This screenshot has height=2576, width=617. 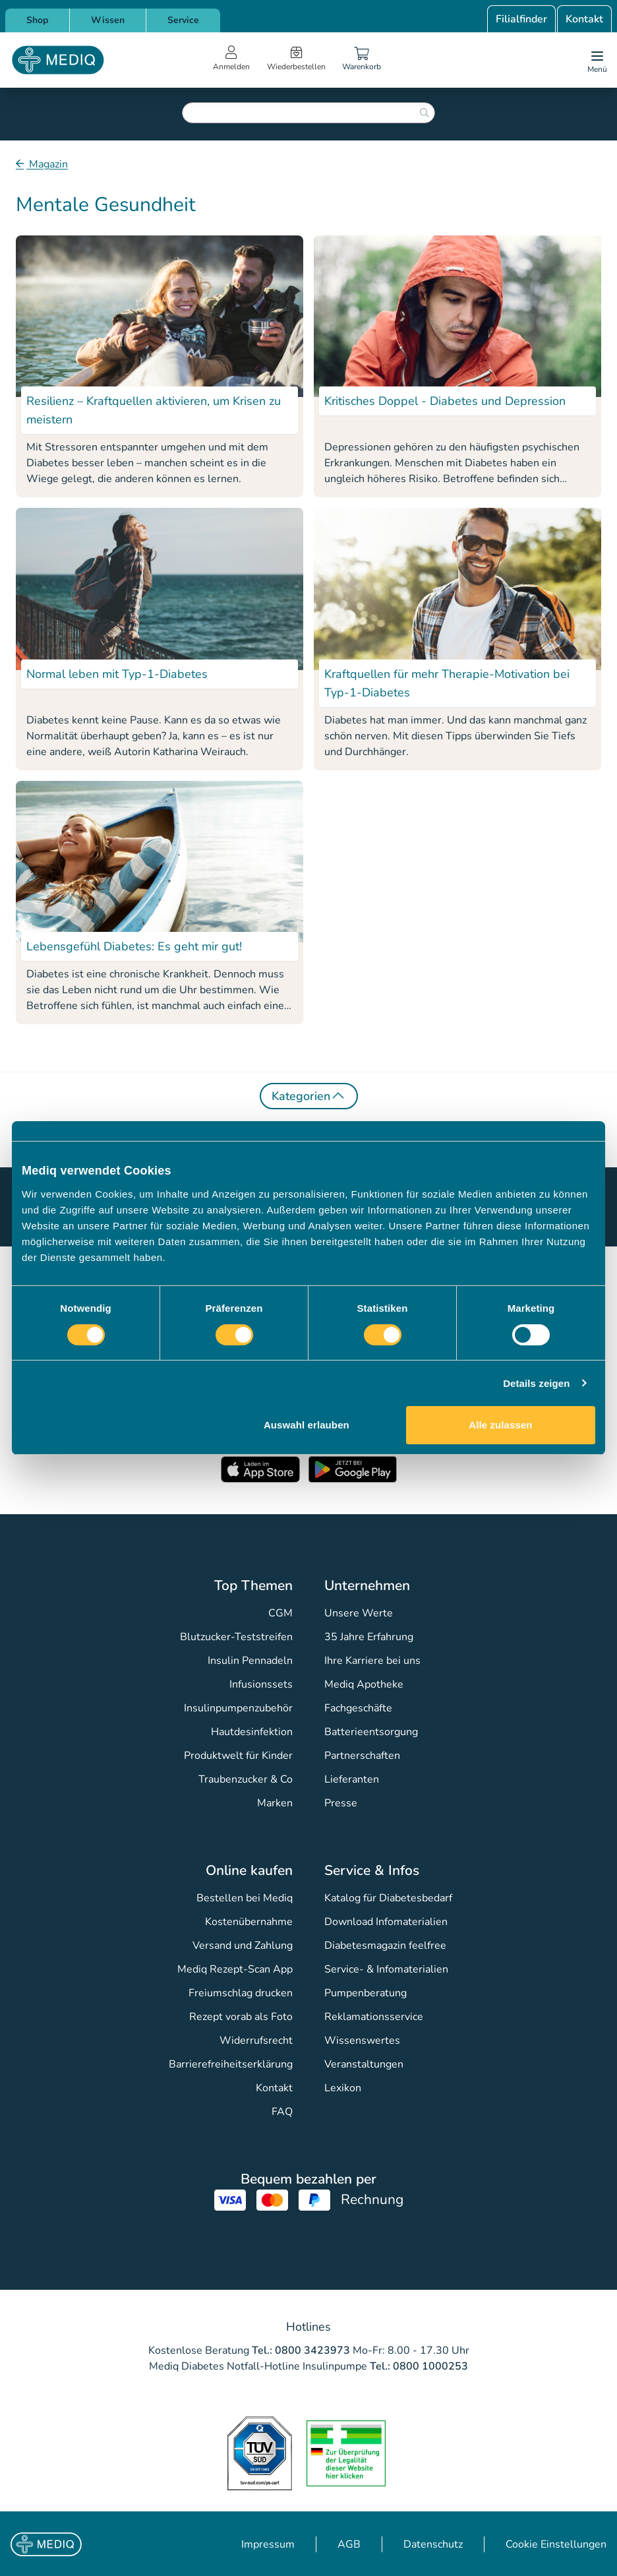 What do you see at coordinates (241, 1993) in the screenshot?
I see `Freiumschlag drucken` at bounding box center [241, 1993].